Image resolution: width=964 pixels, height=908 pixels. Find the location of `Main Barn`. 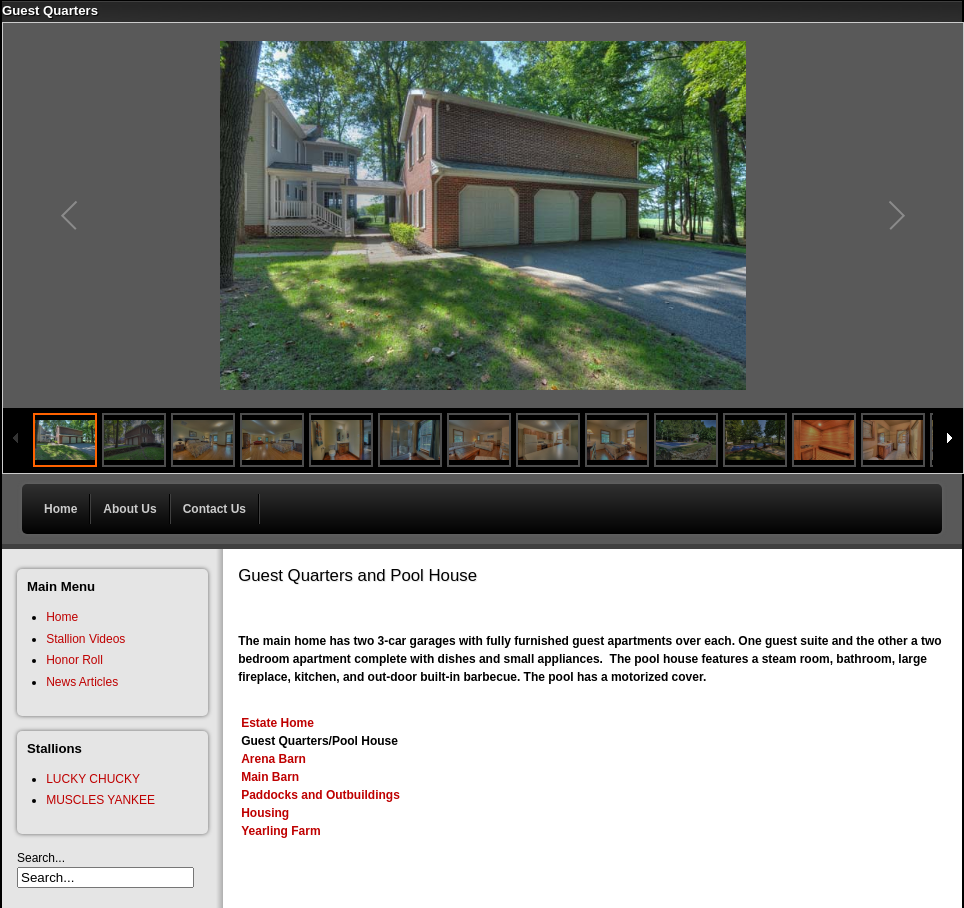

Main Barn is located at coordinates (270, 777).